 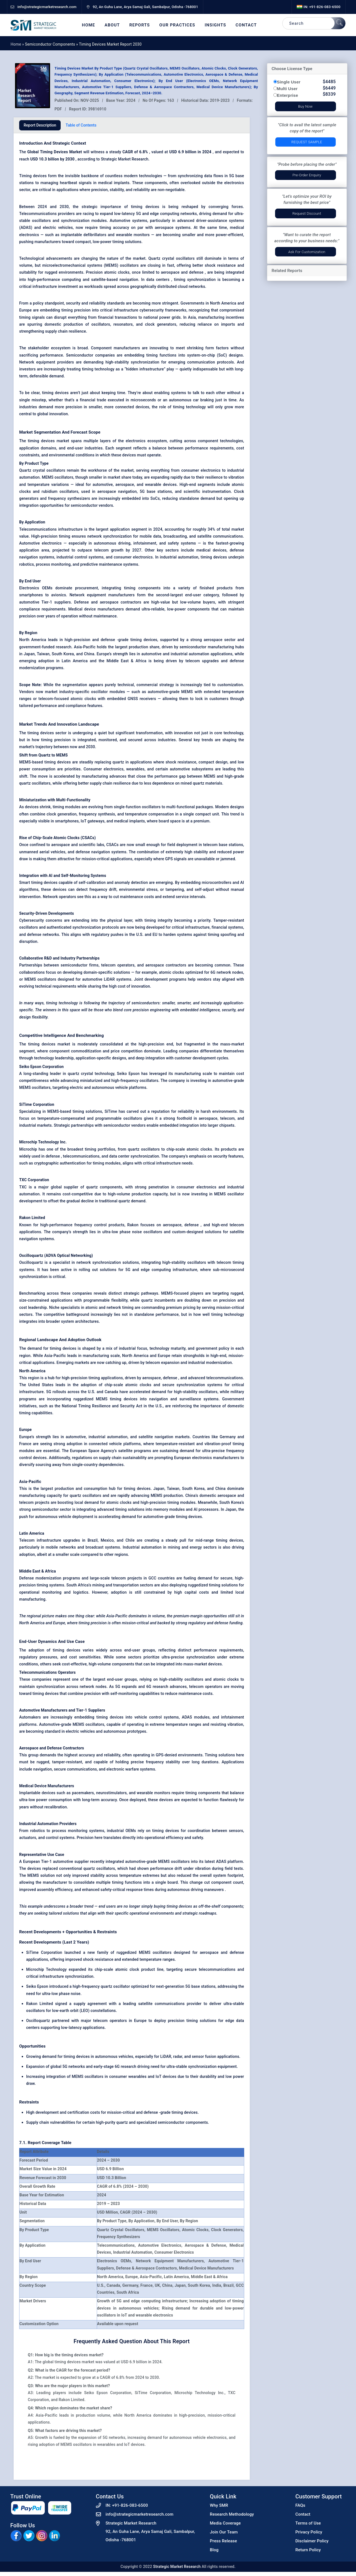 I want to click on Our Practices, so click(x=177, y=25).